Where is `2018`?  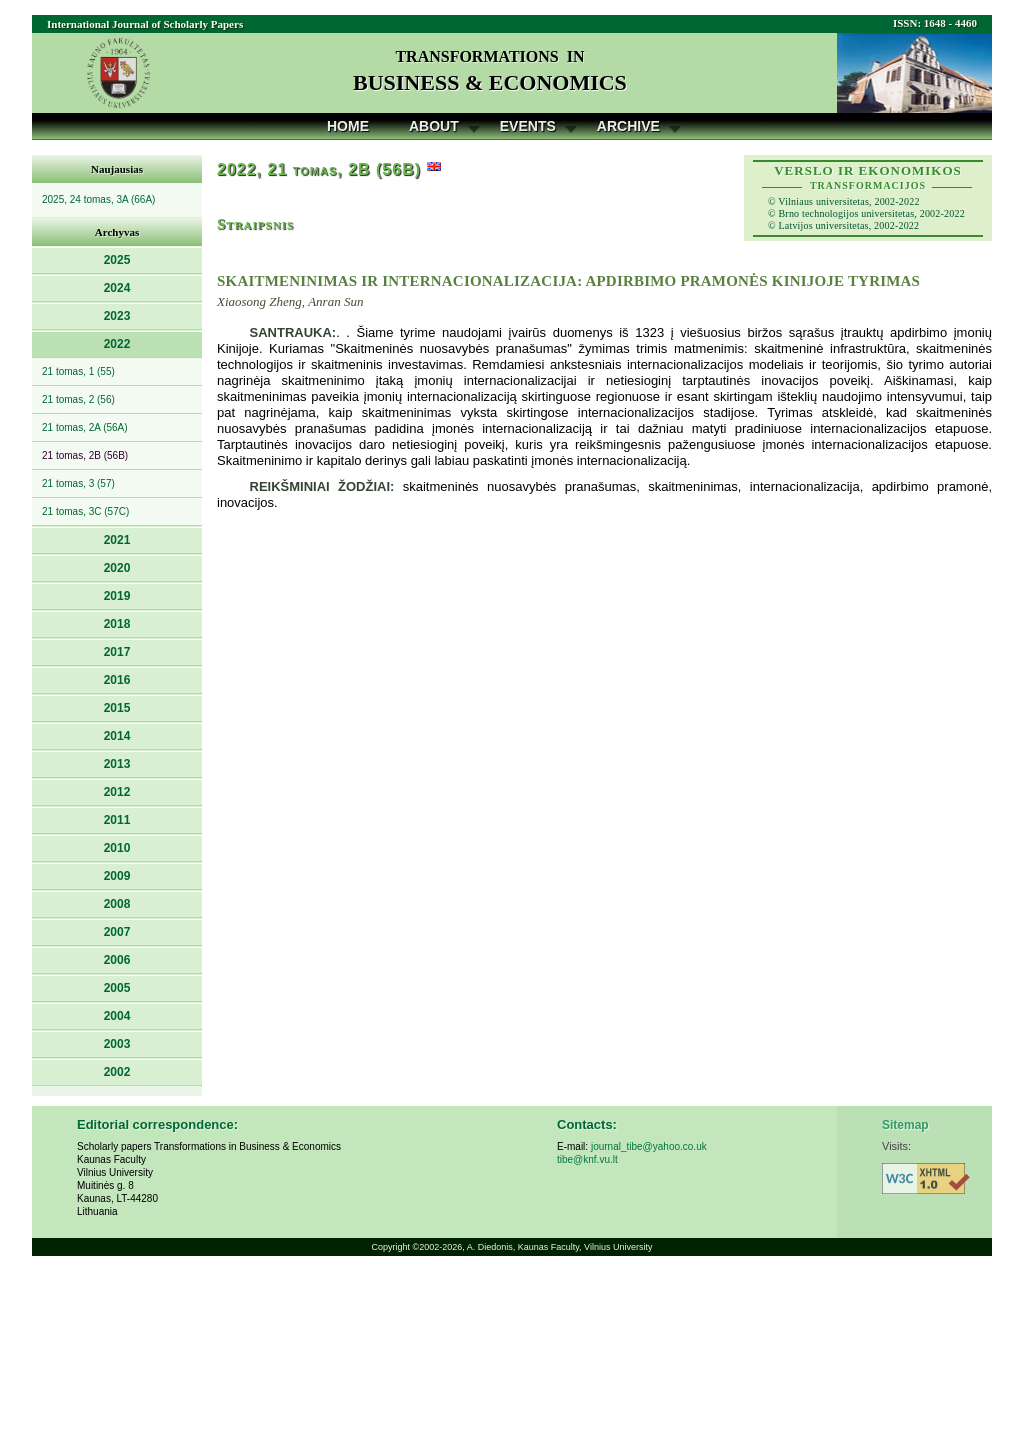
2018 is located at coordinates (117, 624).